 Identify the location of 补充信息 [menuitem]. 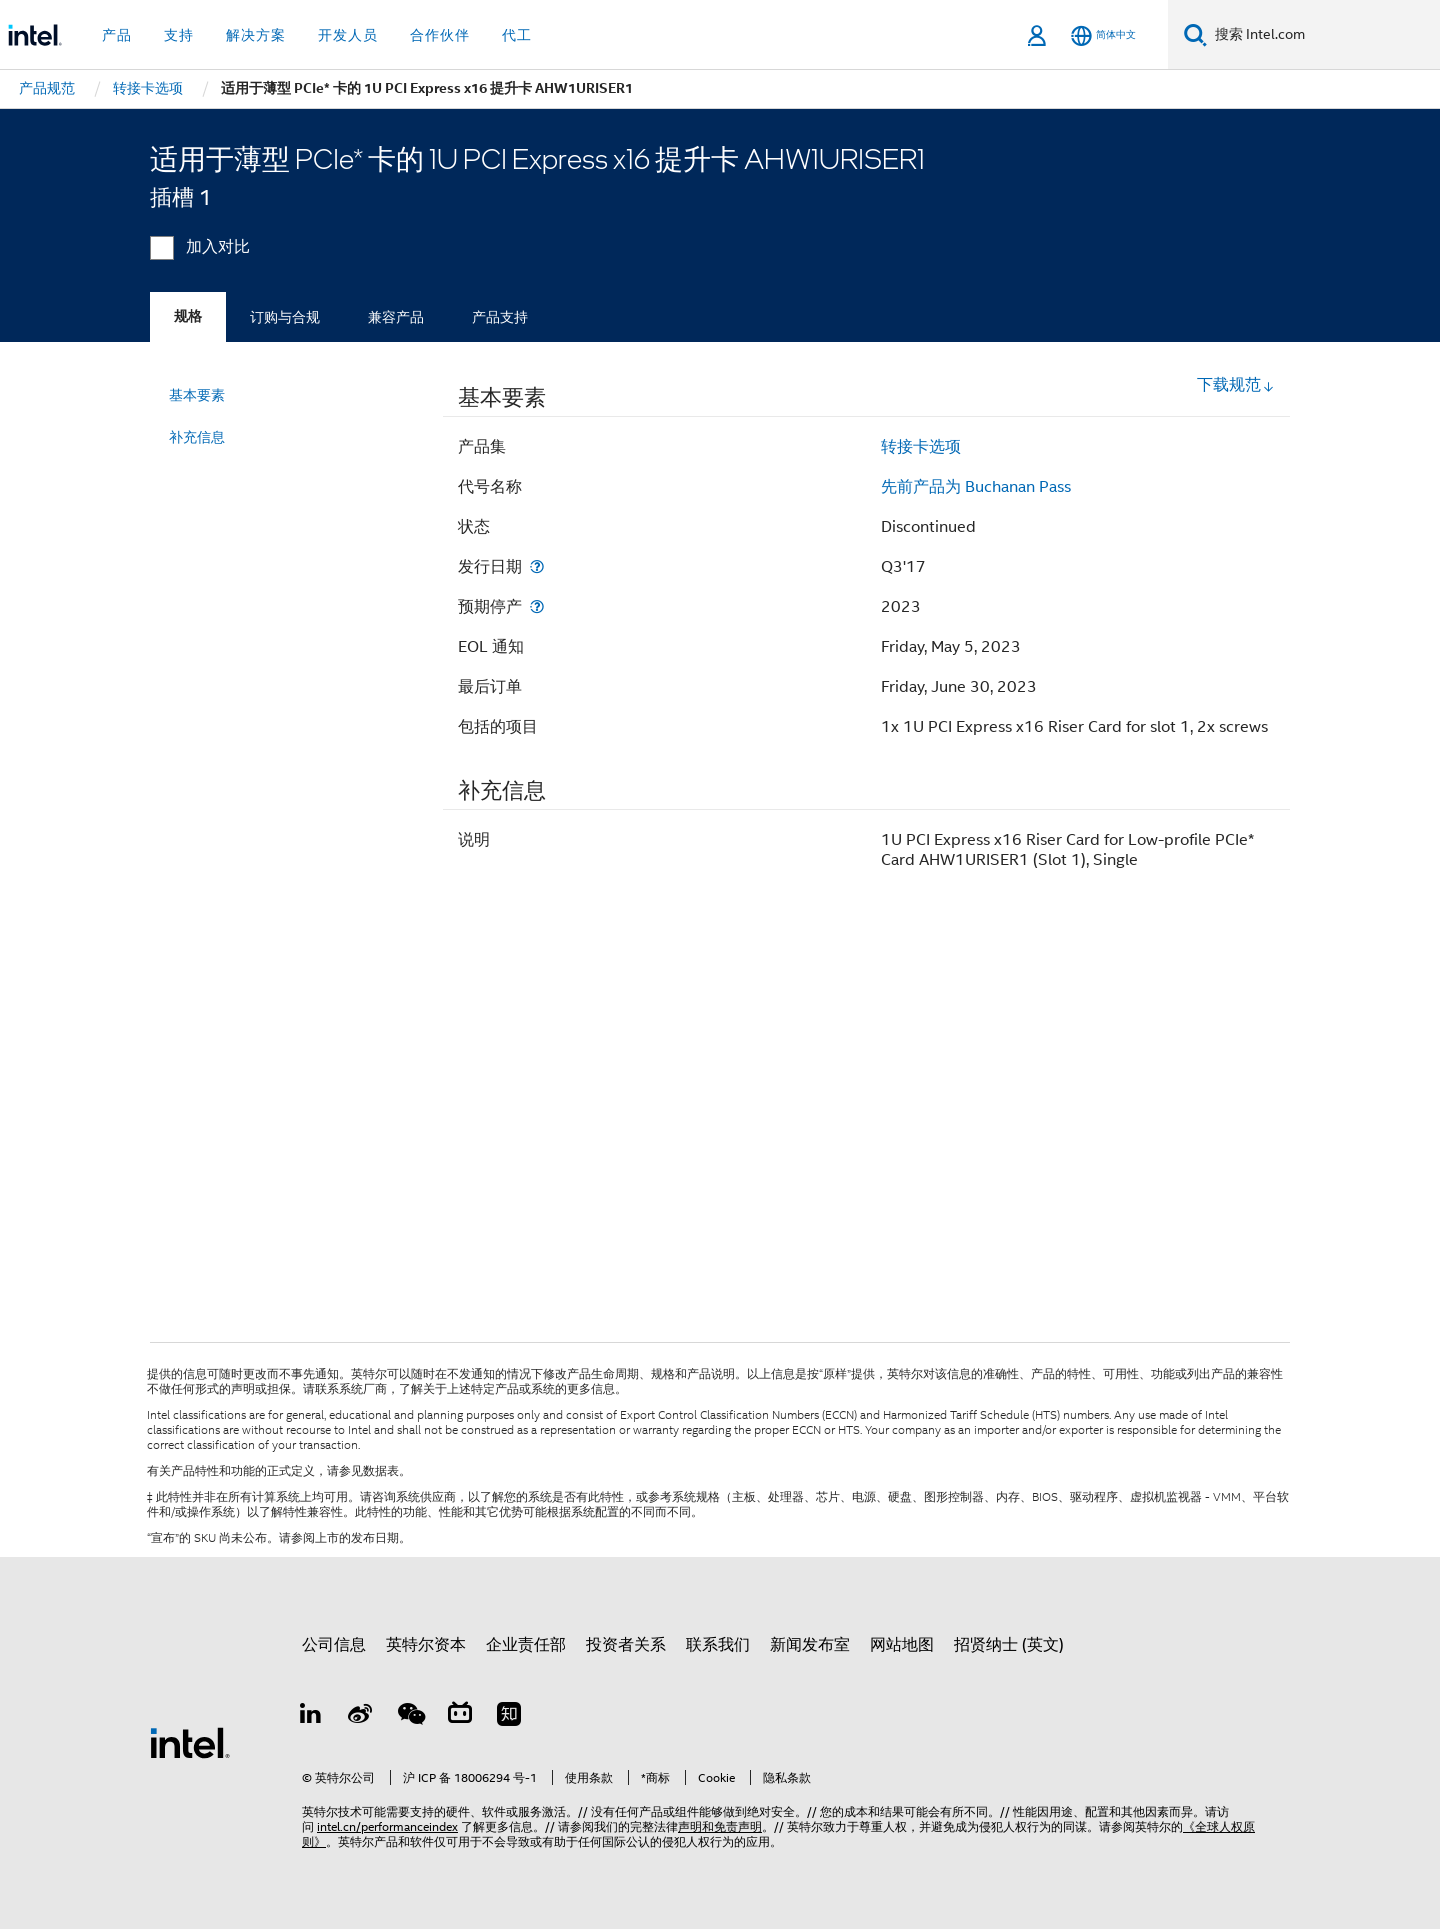
(197, 437).